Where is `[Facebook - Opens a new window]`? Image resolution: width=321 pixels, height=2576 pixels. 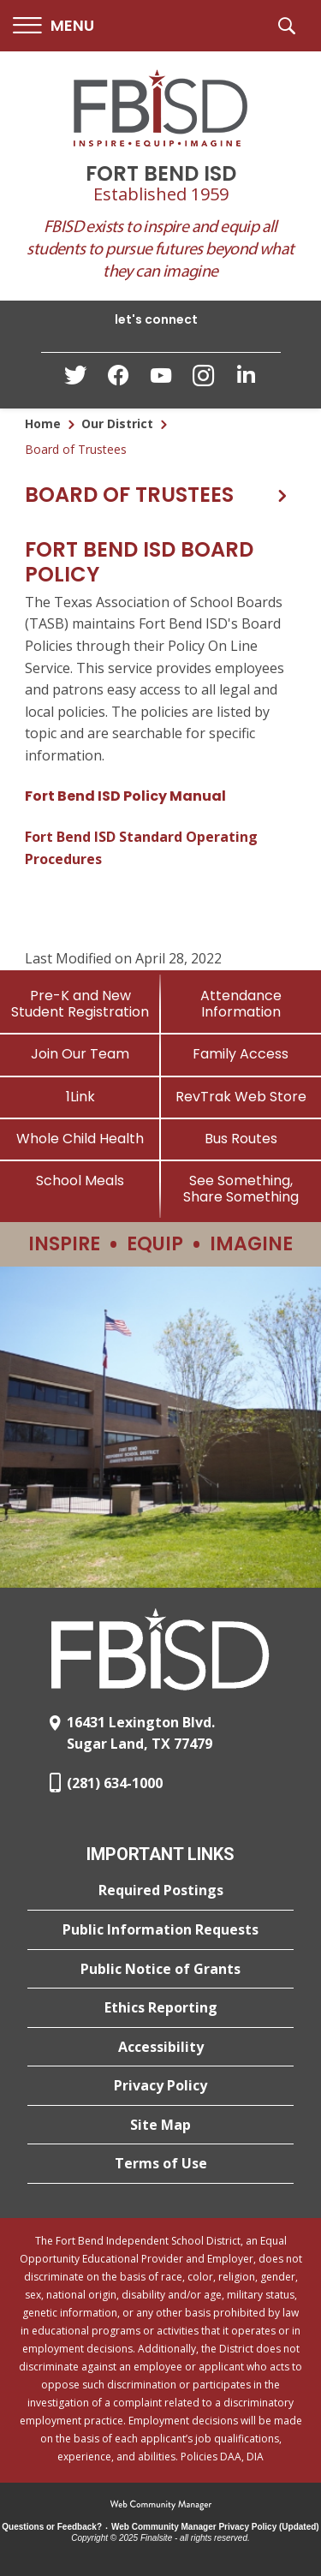 [Facebook - Opens a new window] is located at coordinates (118, 380).